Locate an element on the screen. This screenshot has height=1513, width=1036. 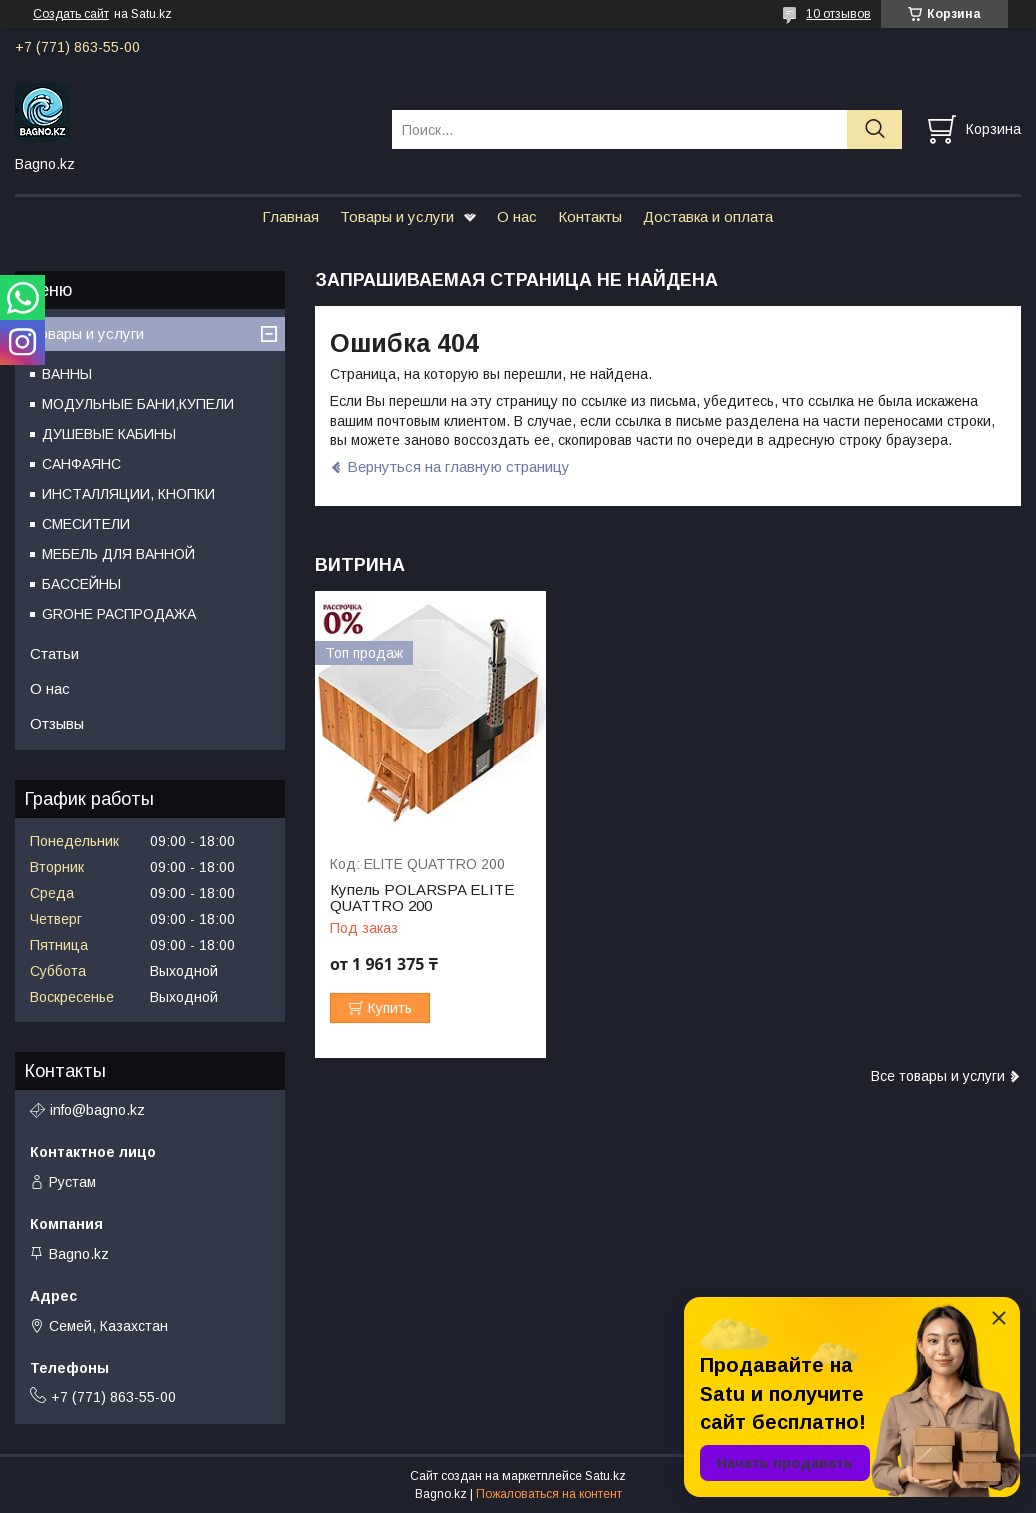
МЕБЕЛЬ ДЛЯ ВАННОЙ is located at coordinates (118, 554).